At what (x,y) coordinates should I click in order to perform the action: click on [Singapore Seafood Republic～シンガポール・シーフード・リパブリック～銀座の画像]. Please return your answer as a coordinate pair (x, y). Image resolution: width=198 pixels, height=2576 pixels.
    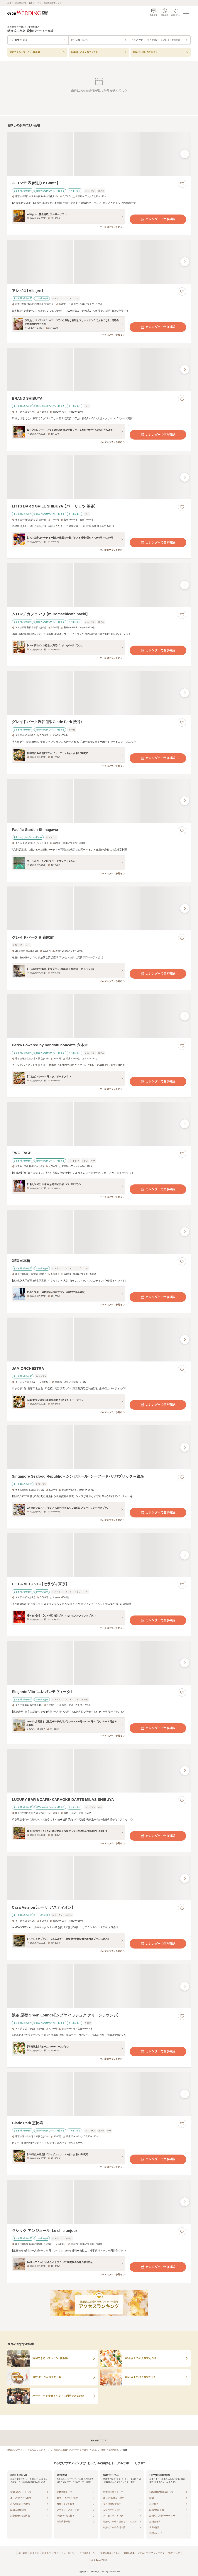
    Looking at the image, I should click on (99, 1447).